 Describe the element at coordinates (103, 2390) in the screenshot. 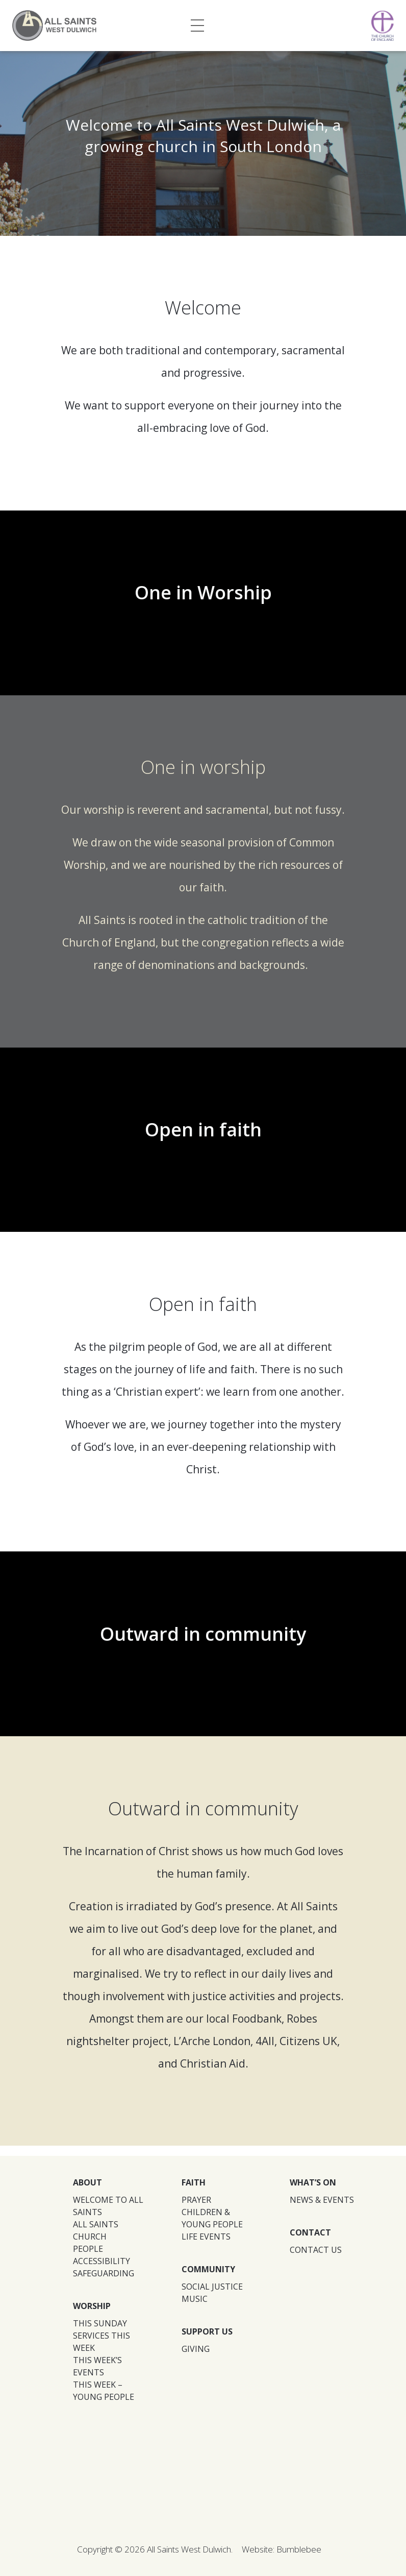

I see `THIS WEEK – YOUNG PEOPLE` at that location.